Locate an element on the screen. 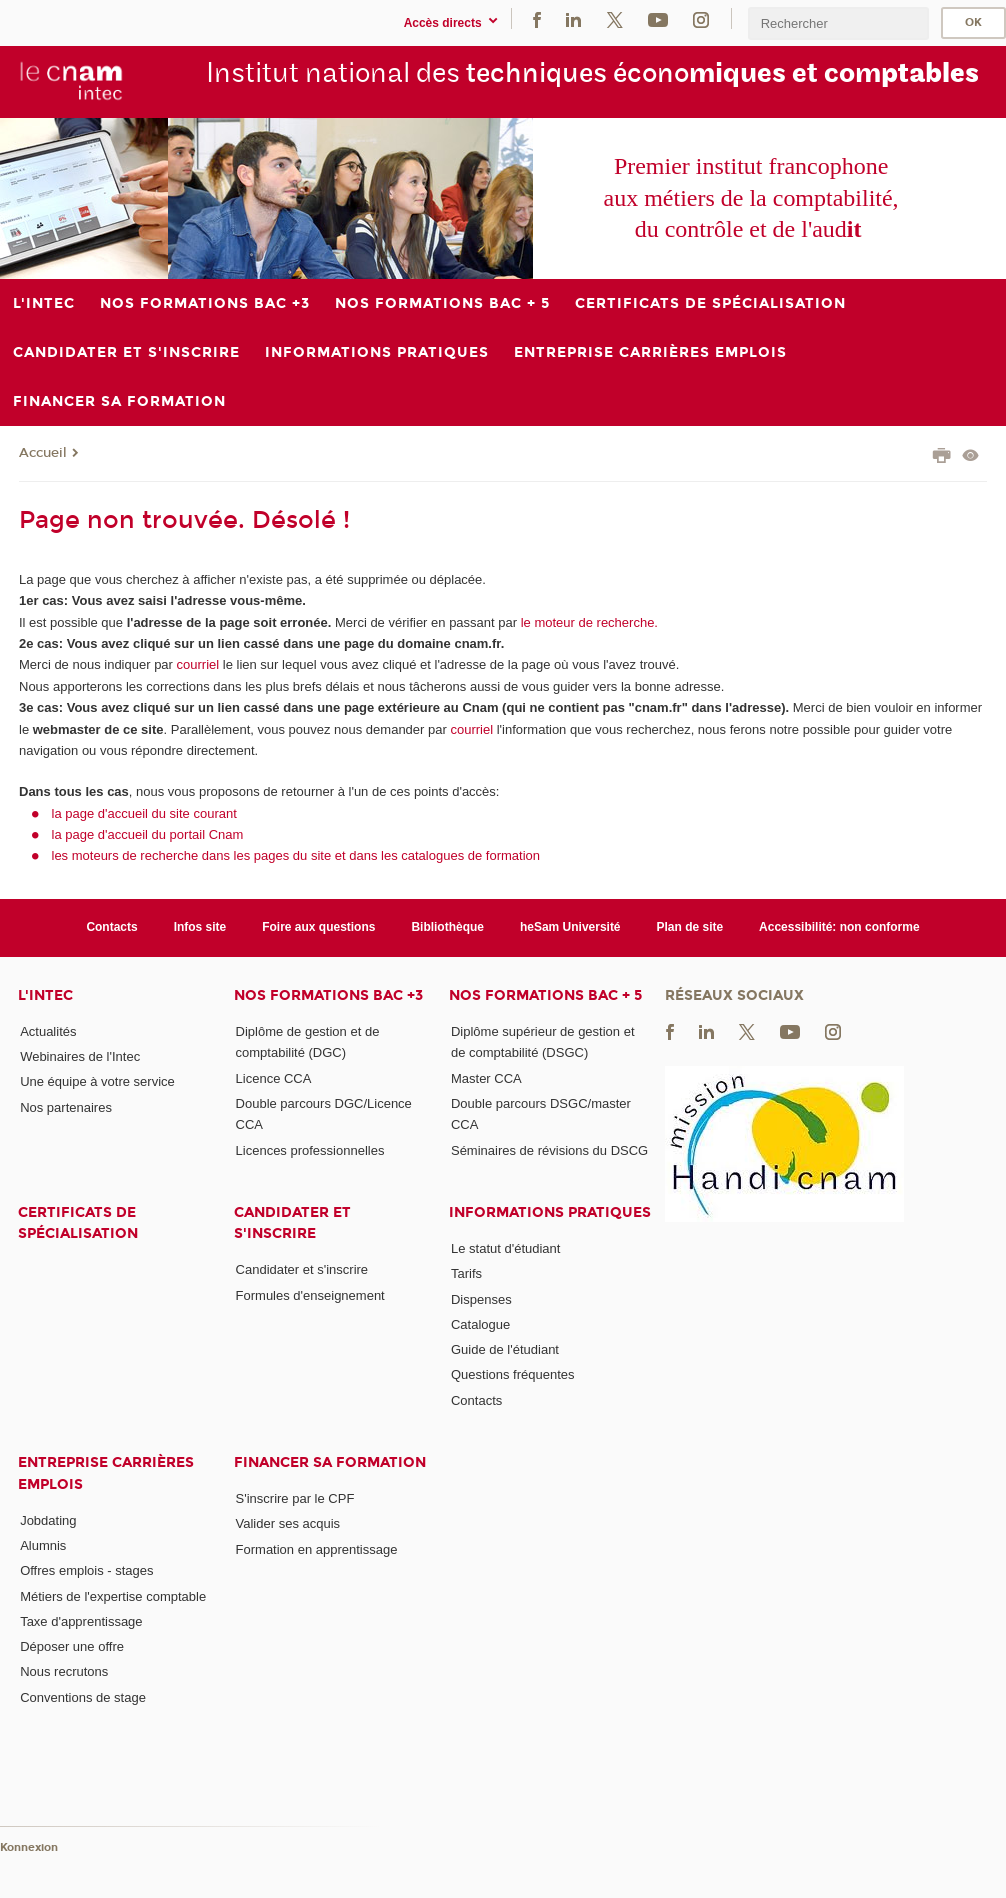  Financer sa formation is located at coordinates (330, 1462).